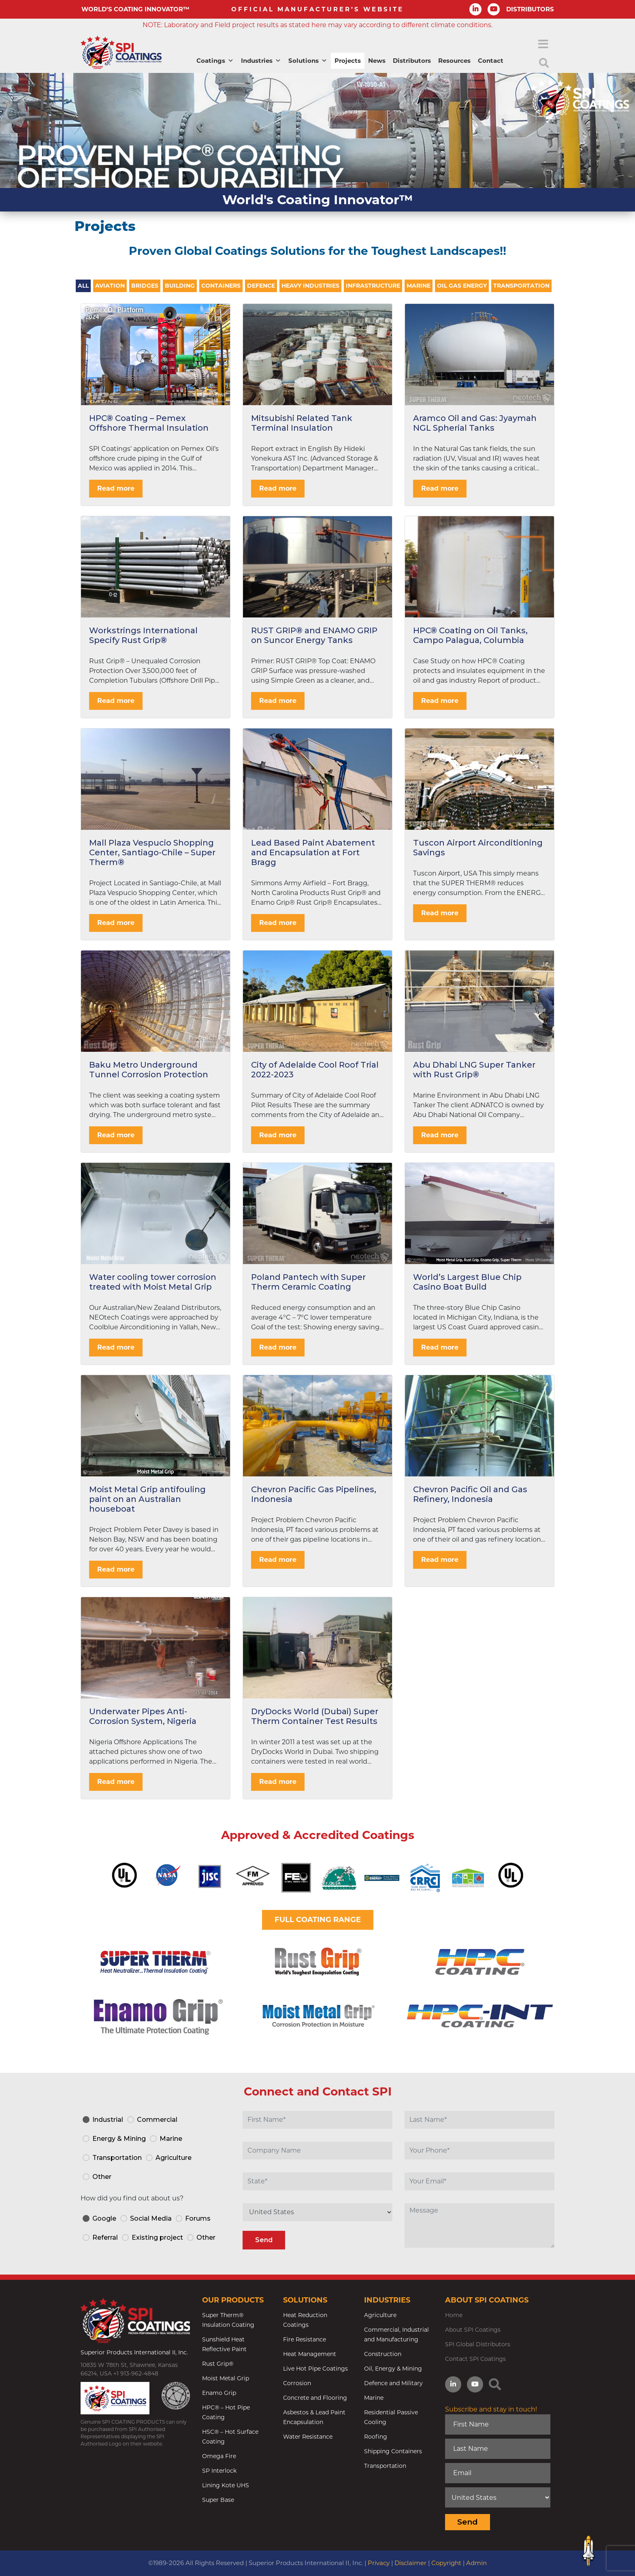 Image resolution: width=635 pixels, height=2576 pixels. I want to click on Defence [tab], so click(261, 285).